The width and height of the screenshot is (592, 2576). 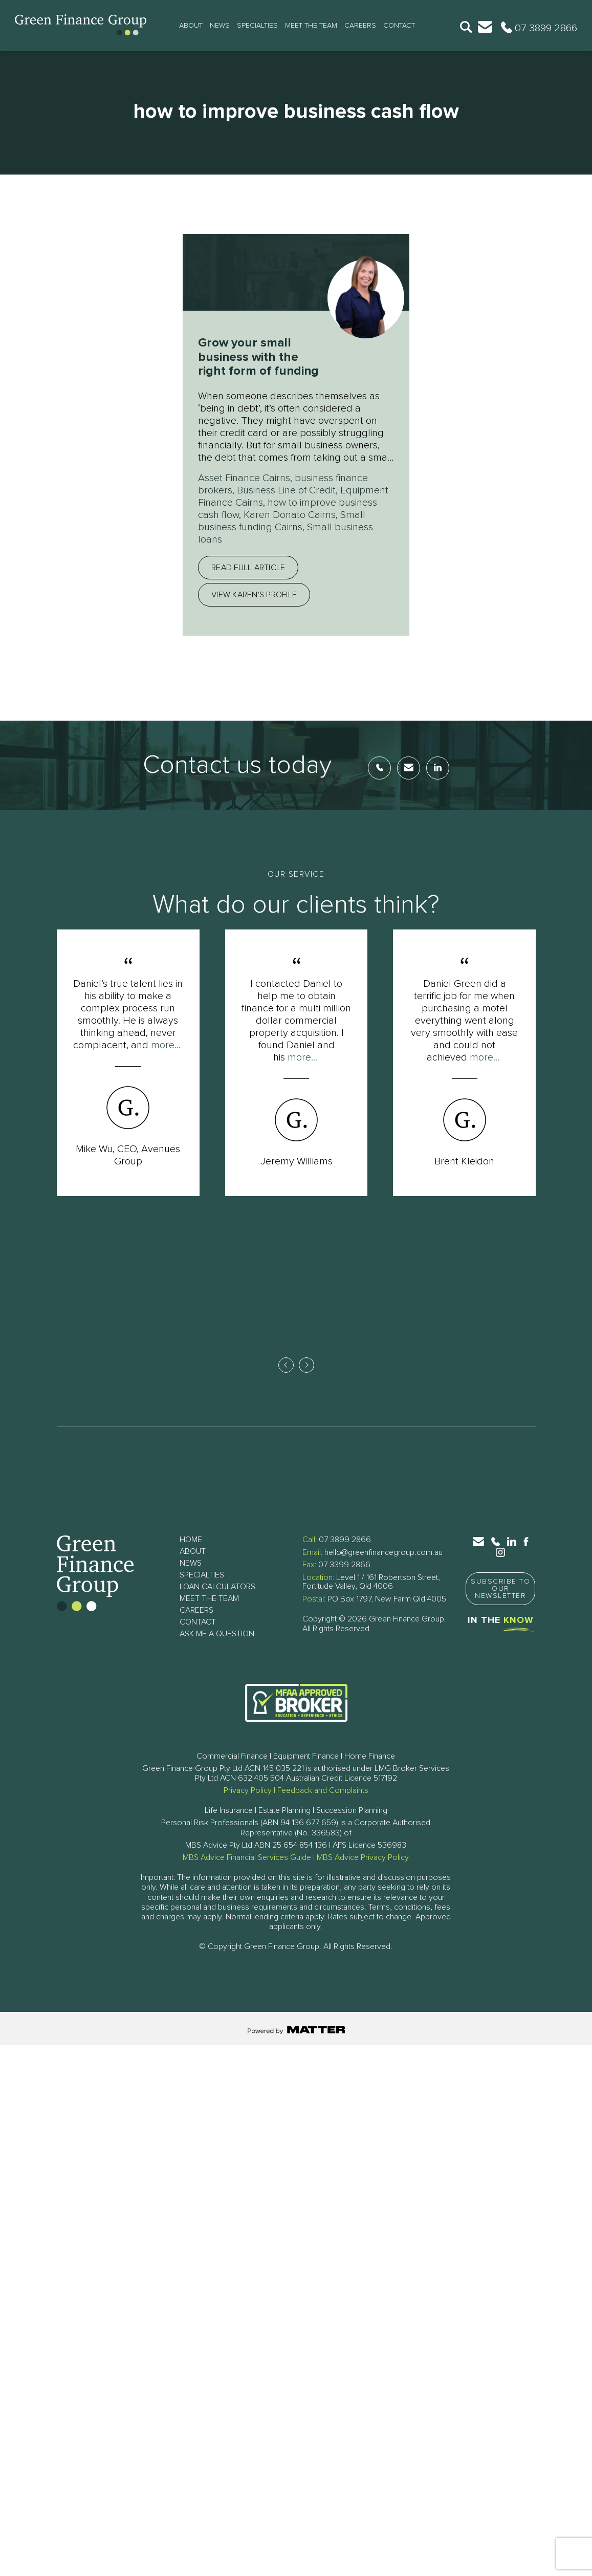 What do you see at coordinates (286, 490) in the screenshot?
I see `Business Line of Credit` at bounding box center [286, 490].